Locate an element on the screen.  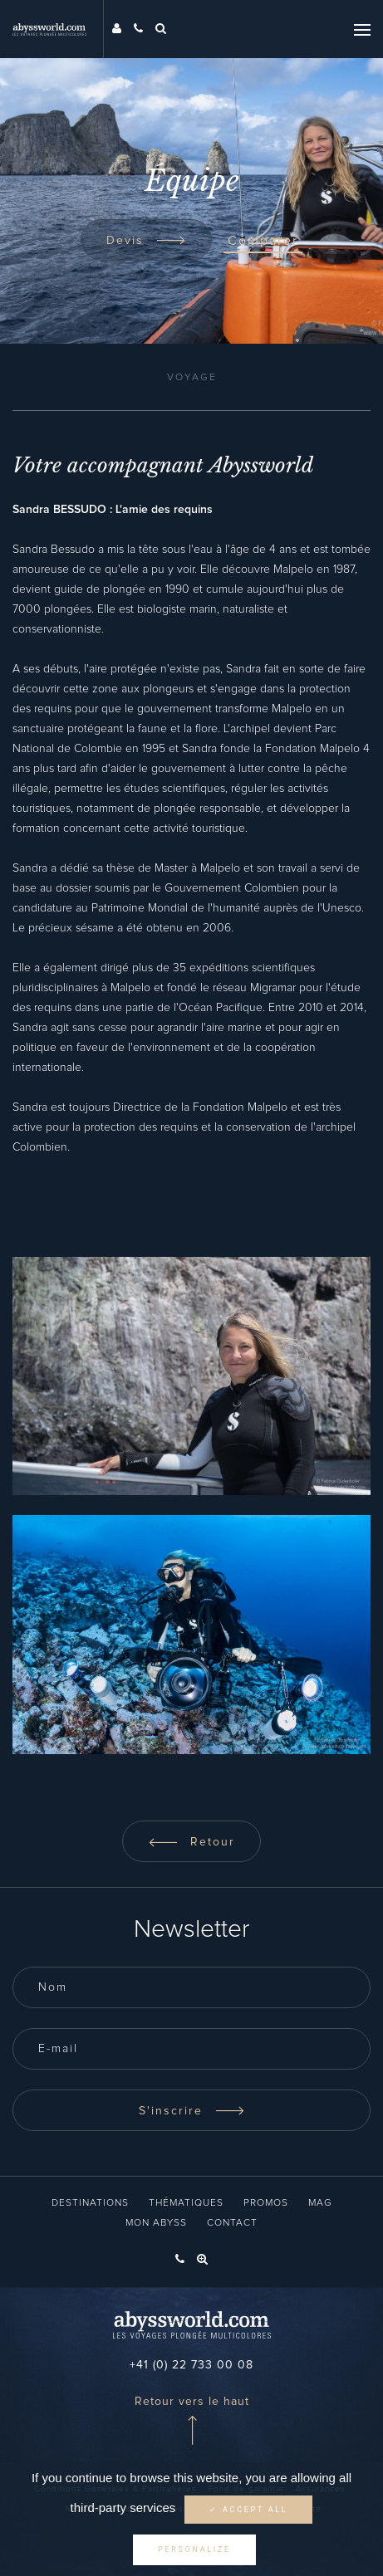
Mon Abyss is located at coordinates (156, 2223).